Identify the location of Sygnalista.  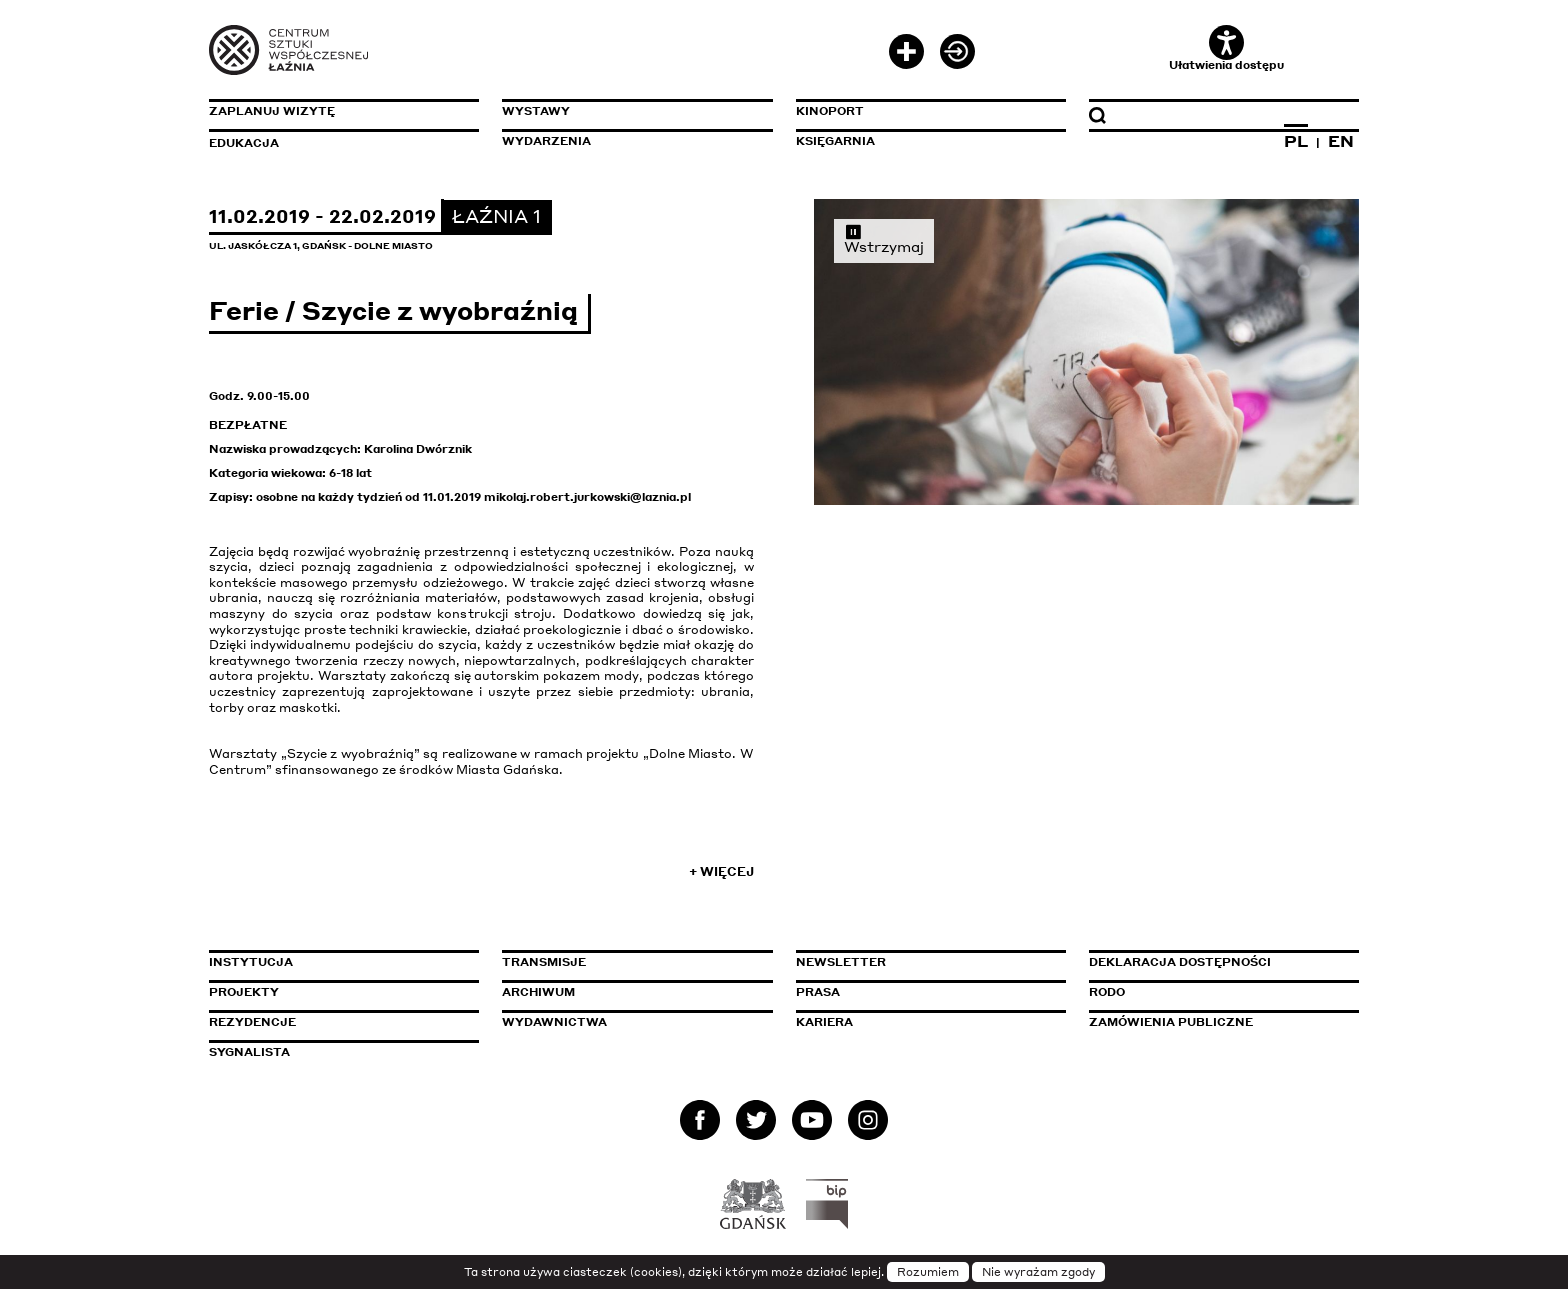
(249, 1052).